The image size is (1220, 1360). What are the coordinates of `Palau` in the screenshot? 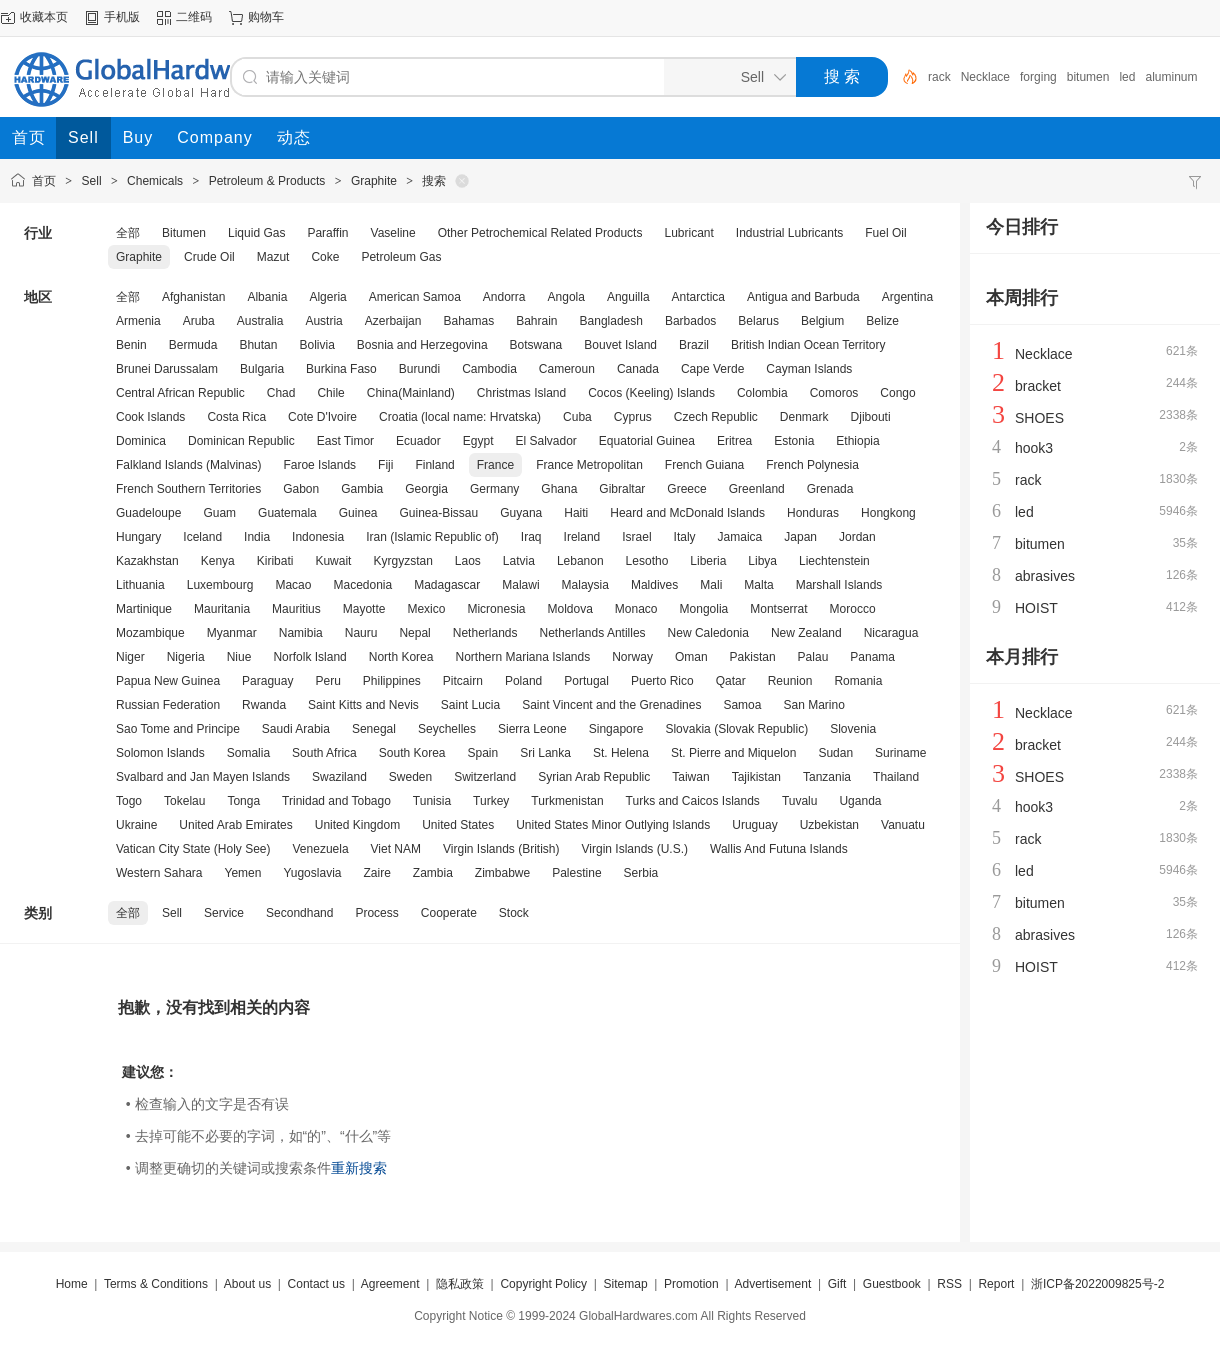 It's located at (813, 657).